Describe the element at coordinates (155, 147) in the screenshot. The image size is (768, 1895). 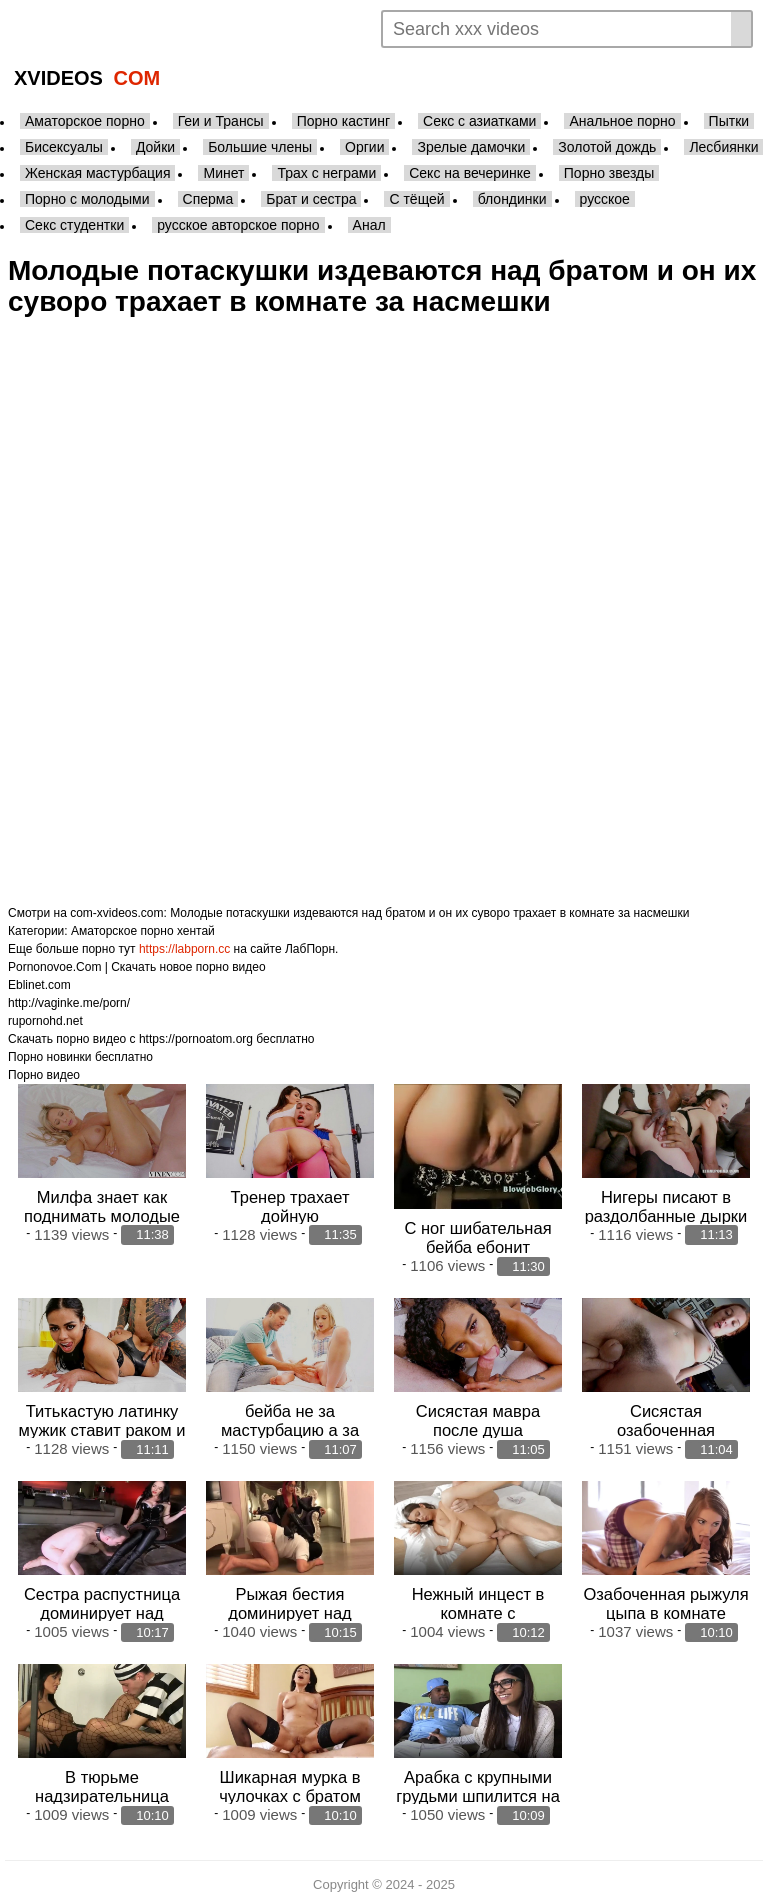
I see `Дойки` at that location.